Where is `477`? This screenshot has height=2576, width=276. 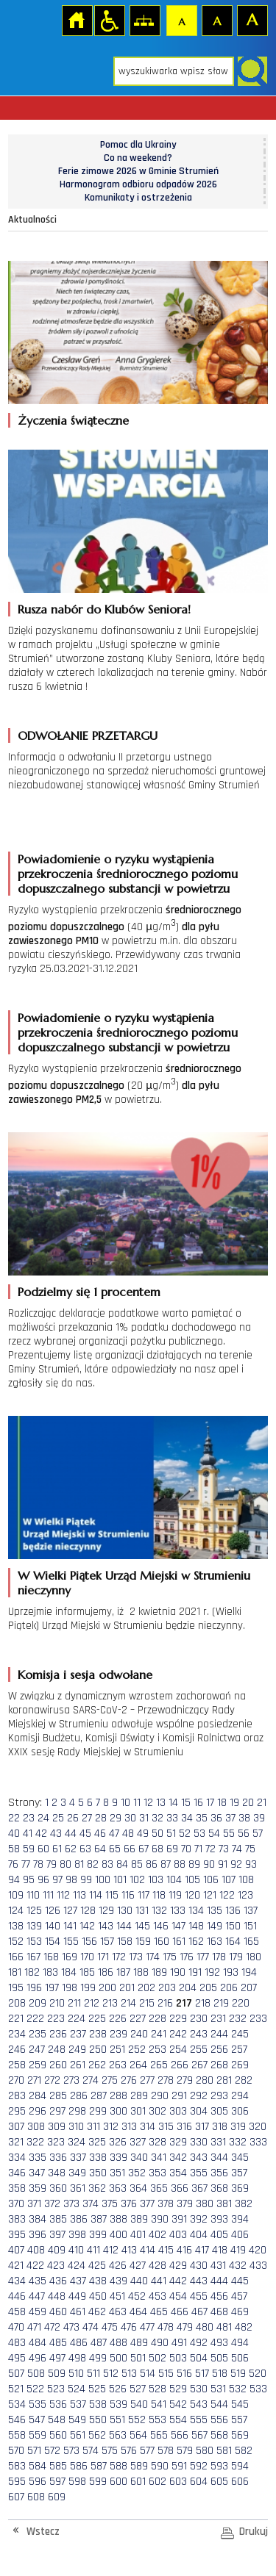
477 is located at coordinates (147, 2327).